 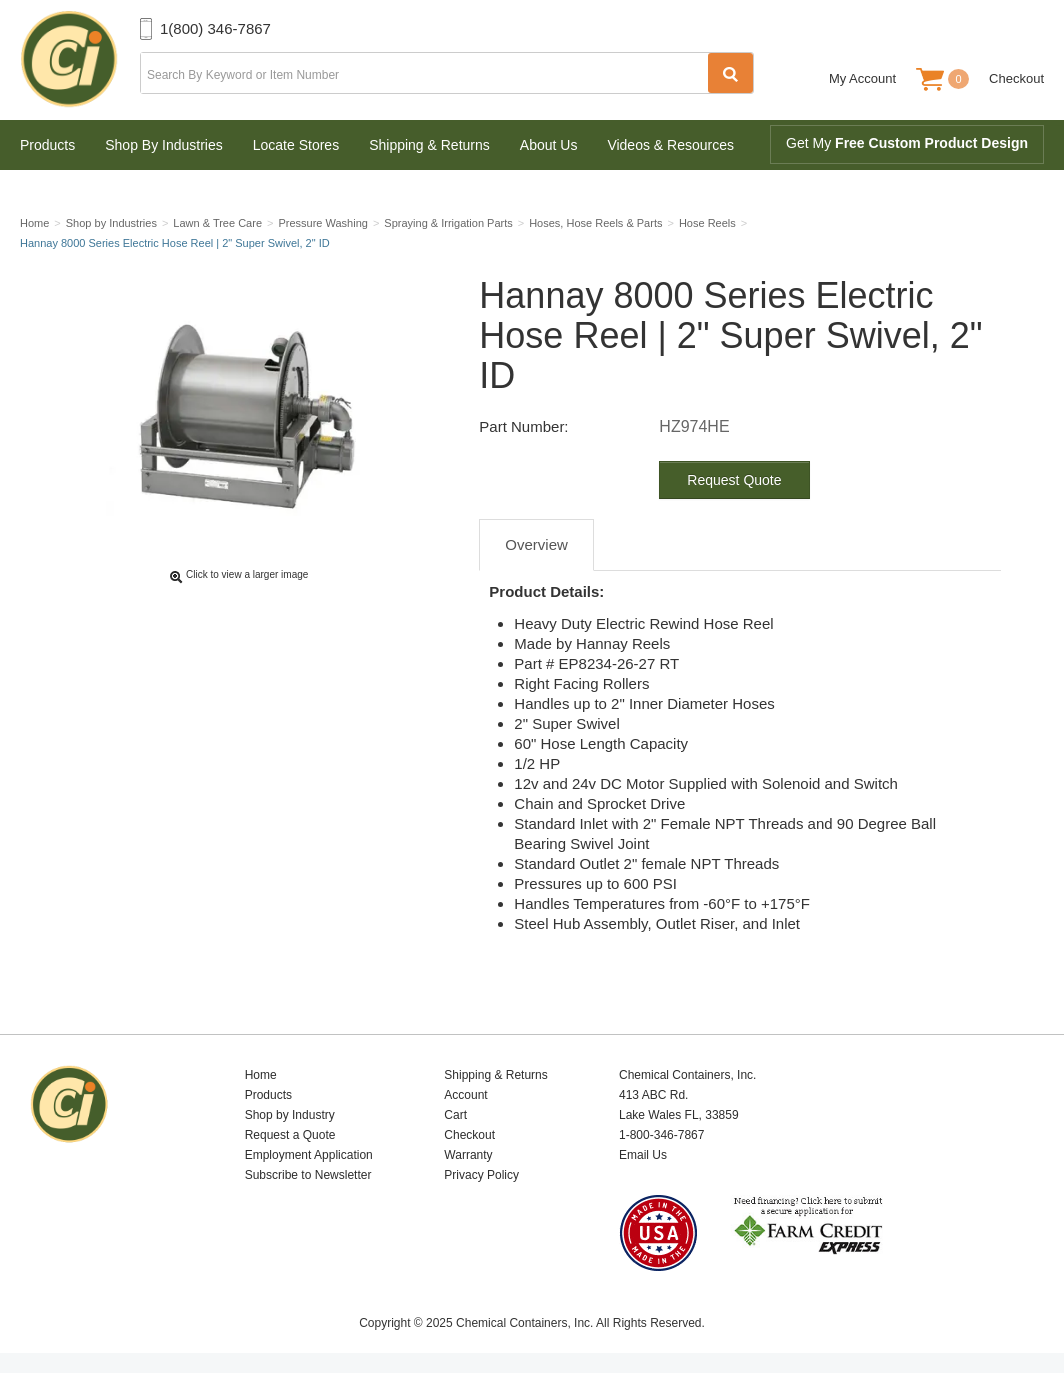 What do you see at coordinates (1016, 78) in the screenshot?
I see `Checkout` at bounding box center [1016, 78].